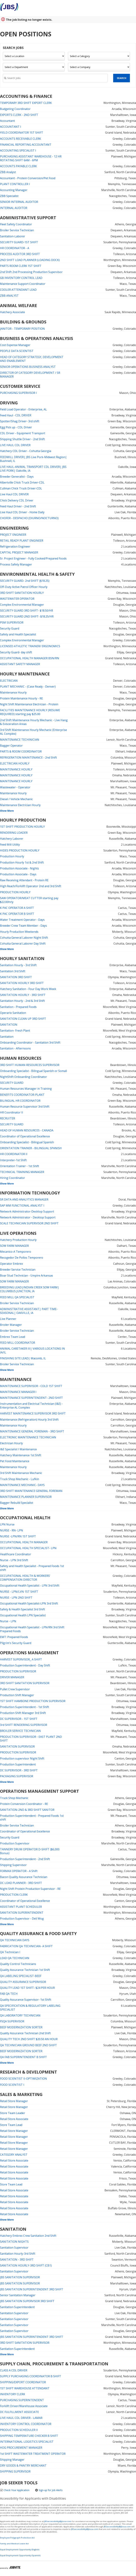 The height and width of the screenshot is (2576, 136). I want to click on Production Superintendent, so click(18, 1764).